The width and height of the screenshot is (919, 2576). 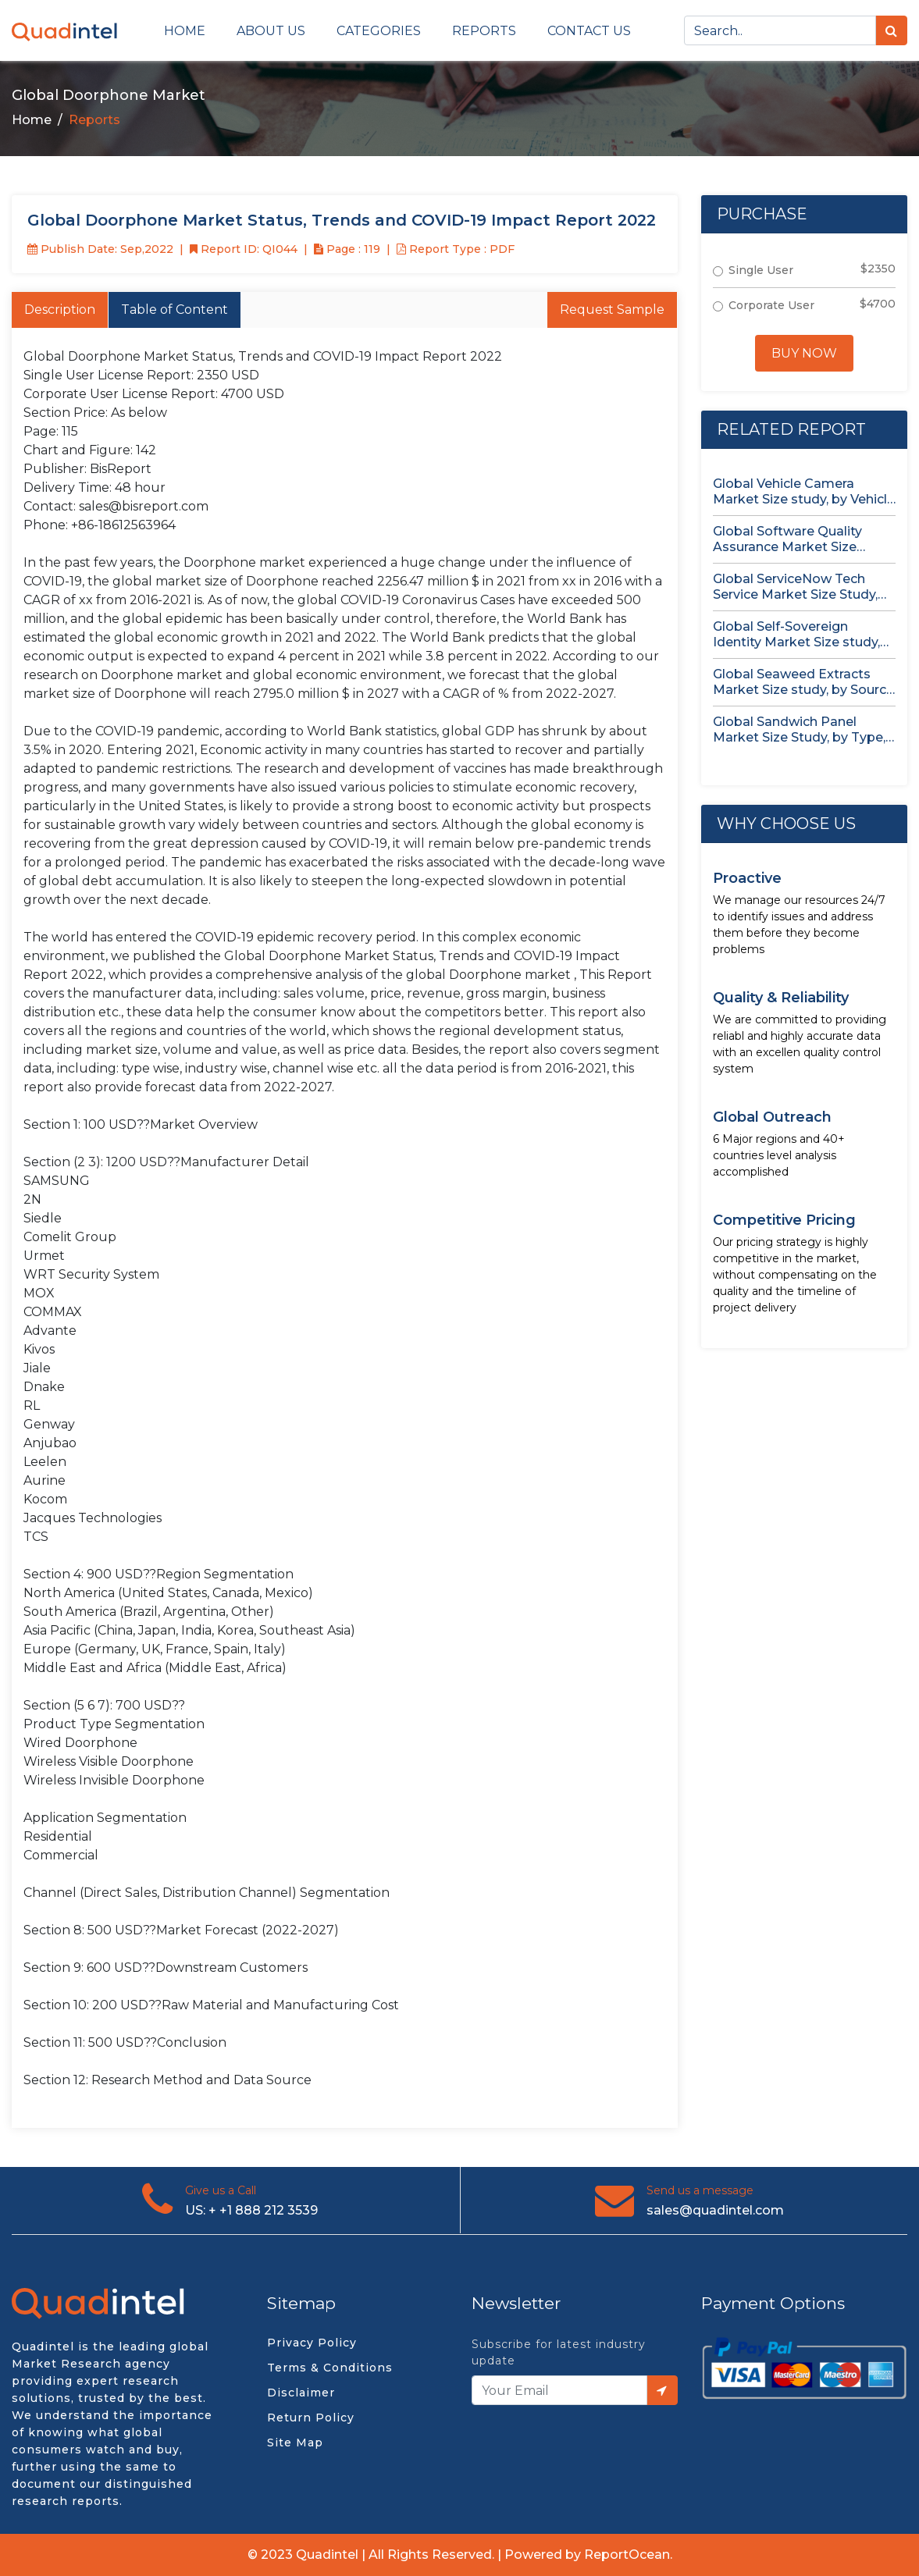 What do you see at coordinates (803, 682) in the screenshot?
I see `Global Seaweed Extracts Market Size study, by Source (Red Seaweed,...` at bounding box center [803, 682].